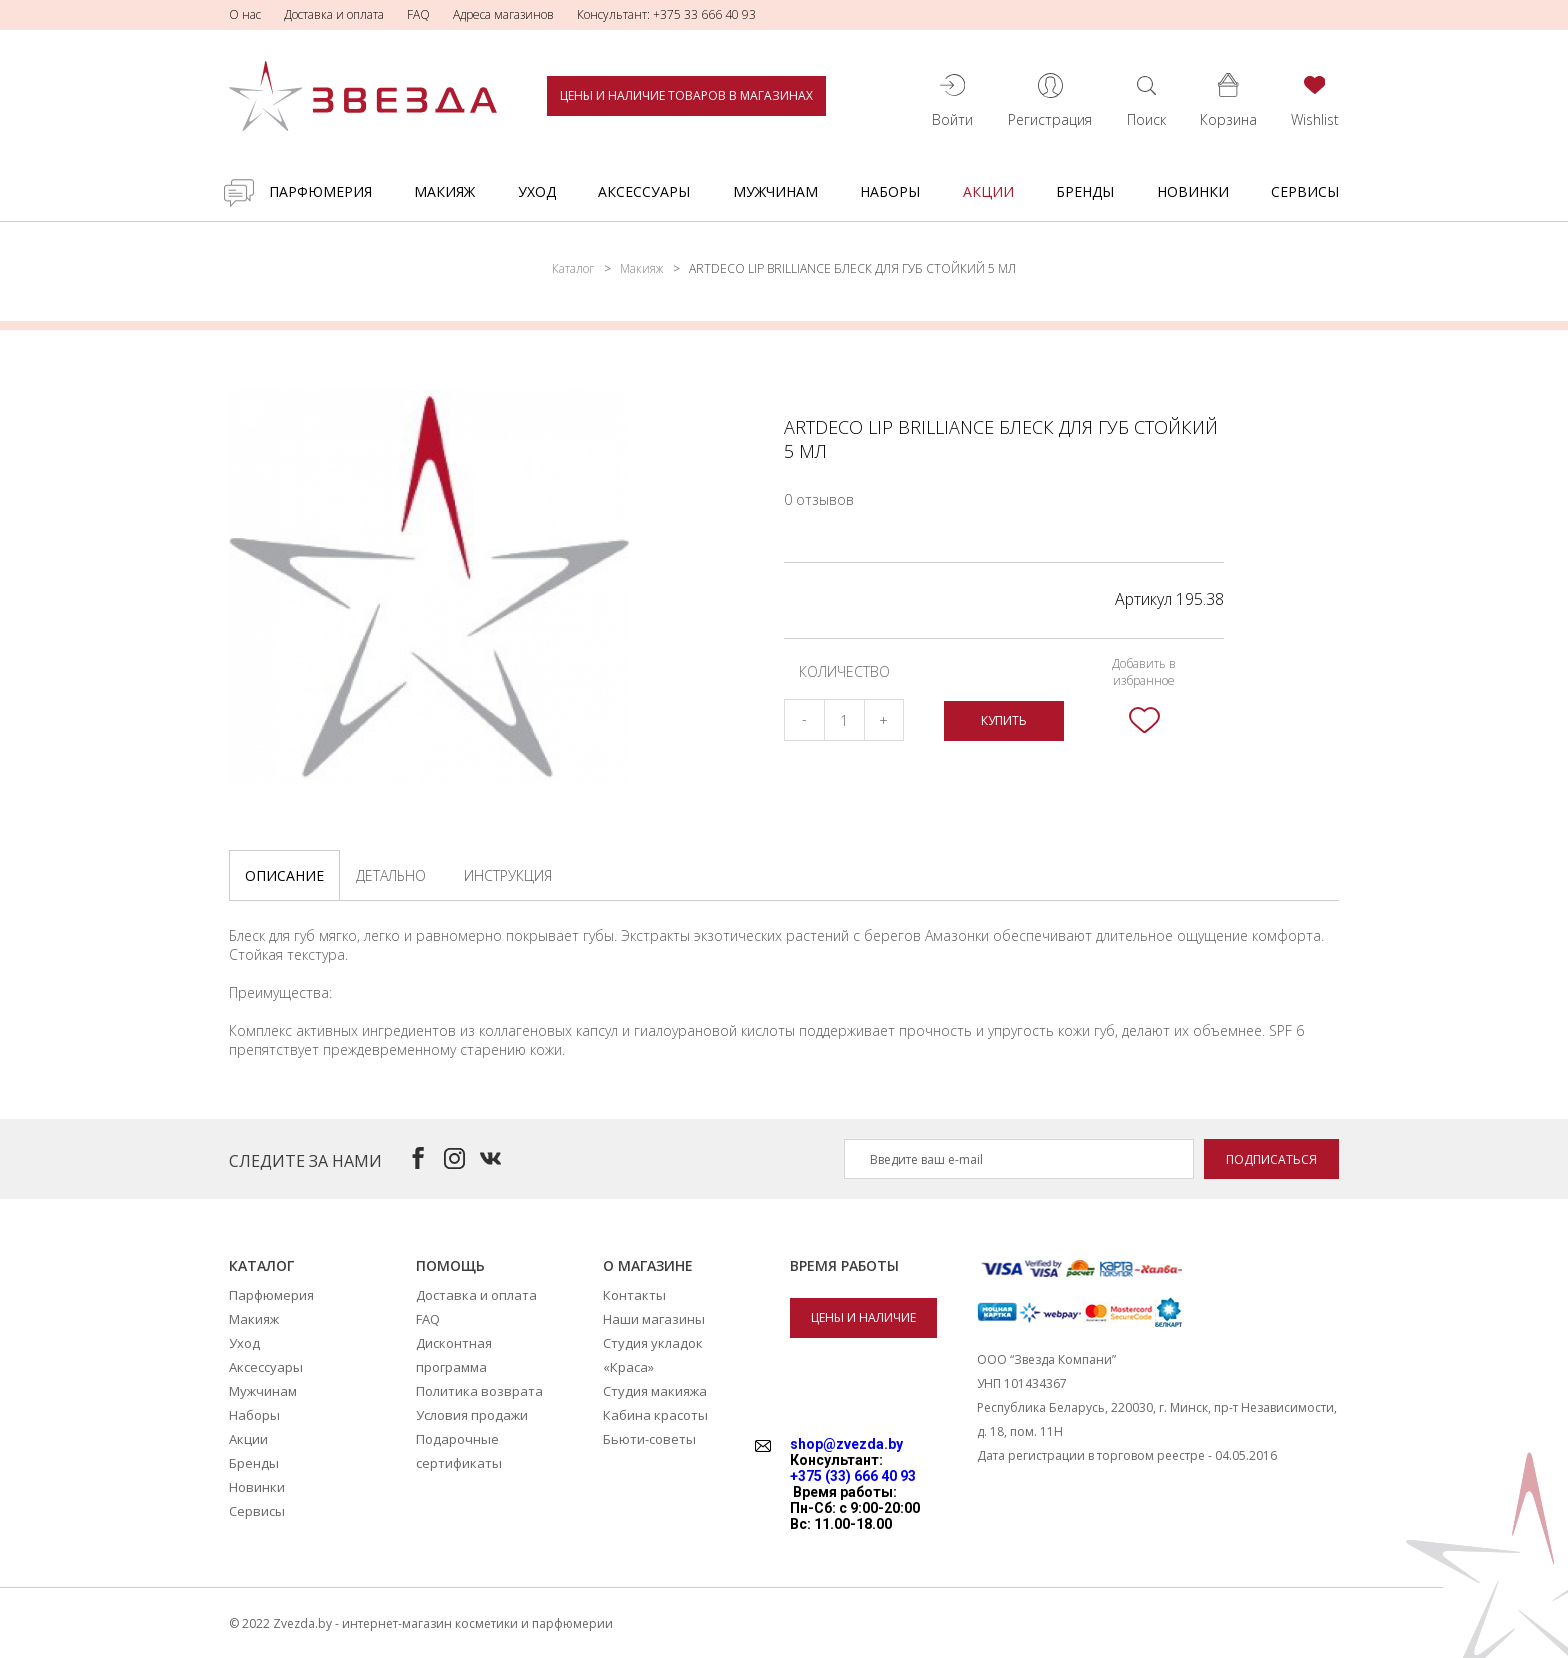 The image size is (1568, 1658). What do you see at coordinates (844, 1265) in the screenshot?
I see `Время работы` at bounding box center [844, 1265].